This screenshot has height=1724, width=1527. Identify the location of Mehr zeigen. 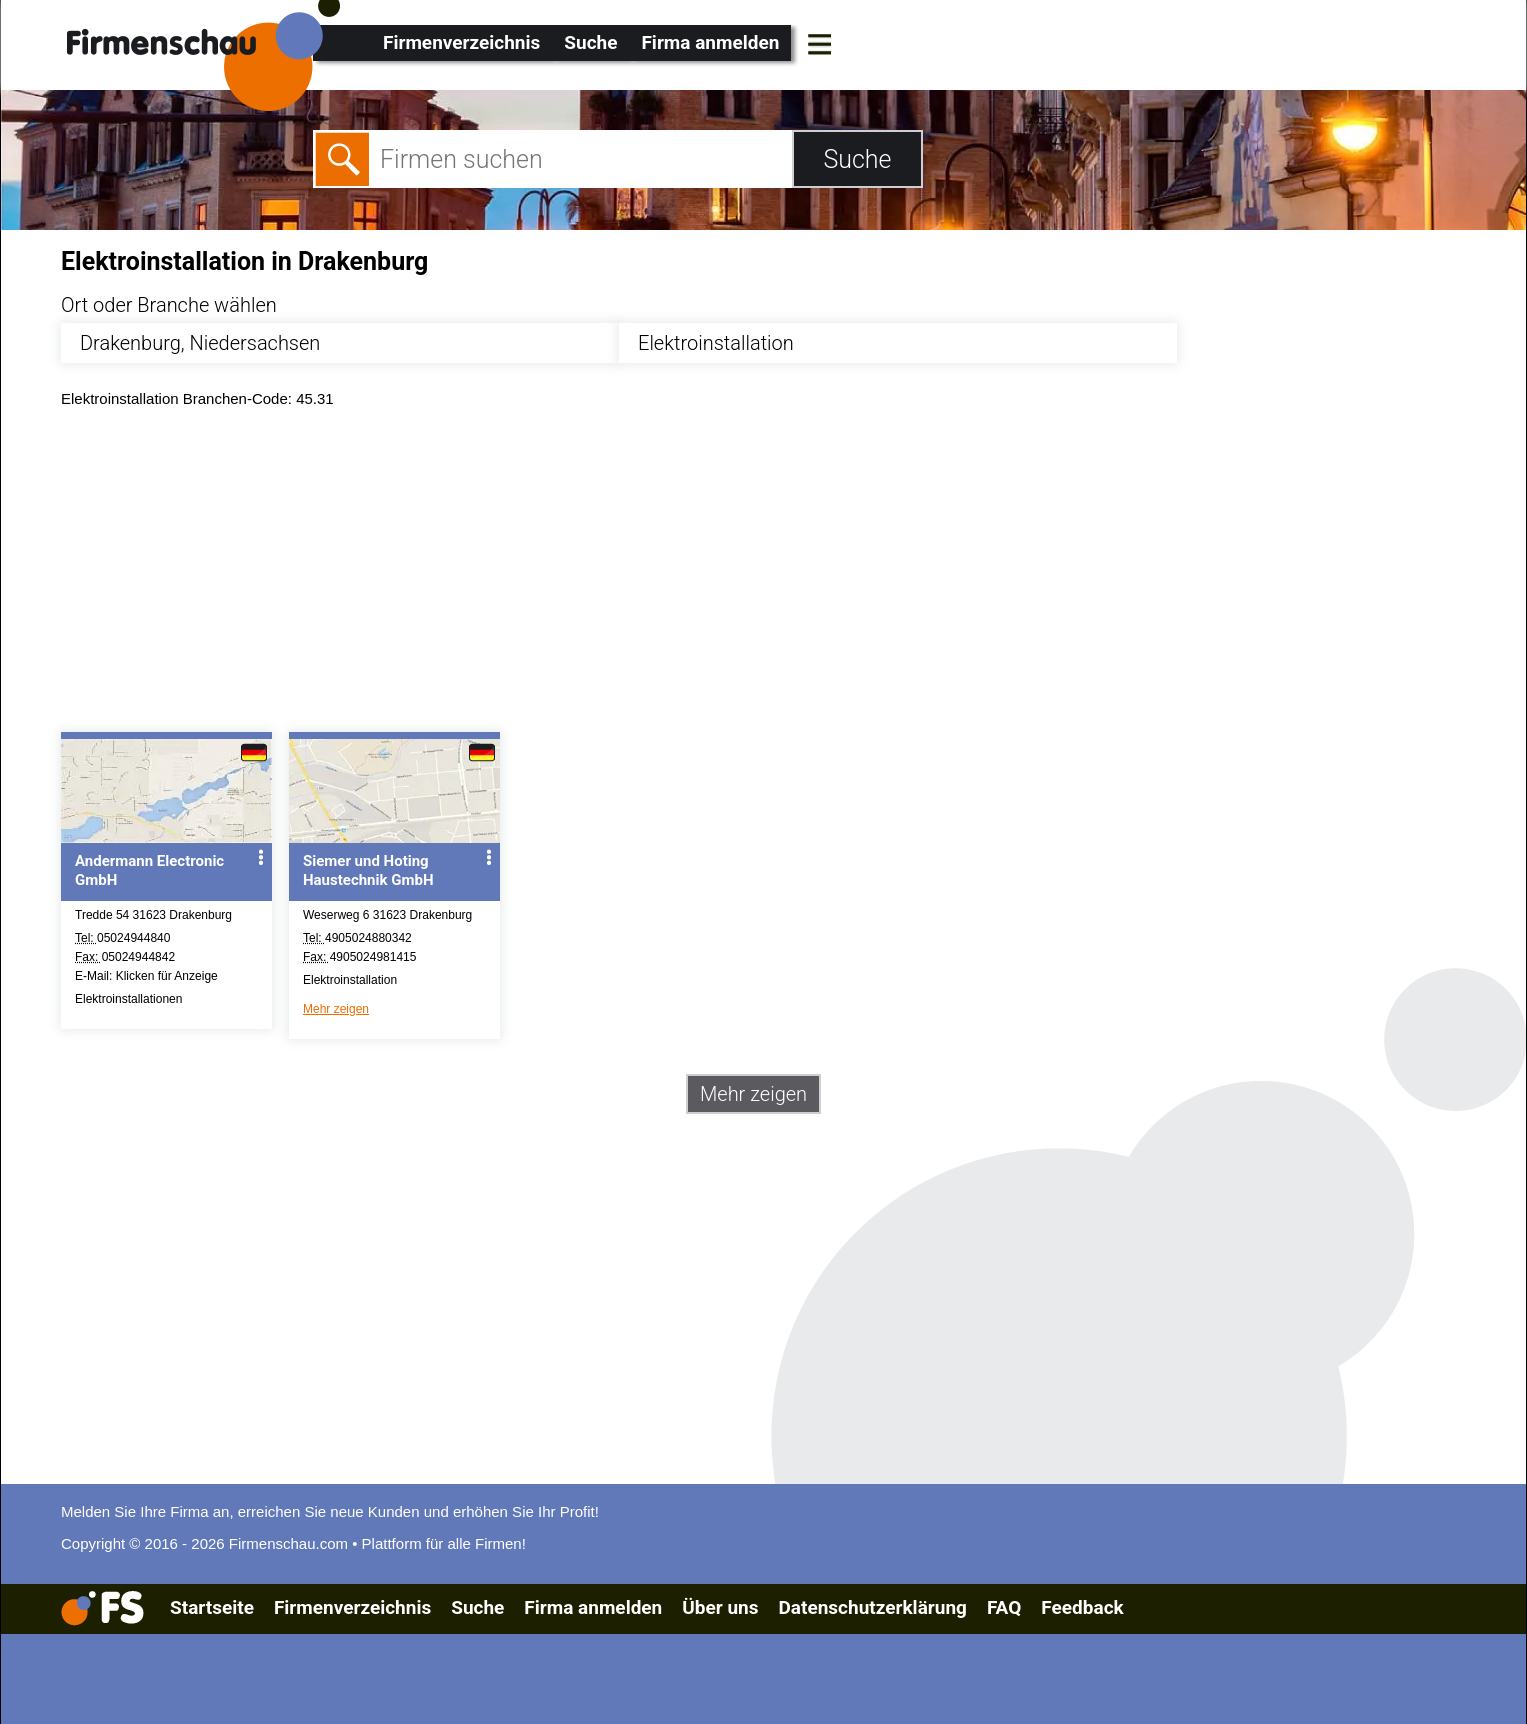
(336, 1009).